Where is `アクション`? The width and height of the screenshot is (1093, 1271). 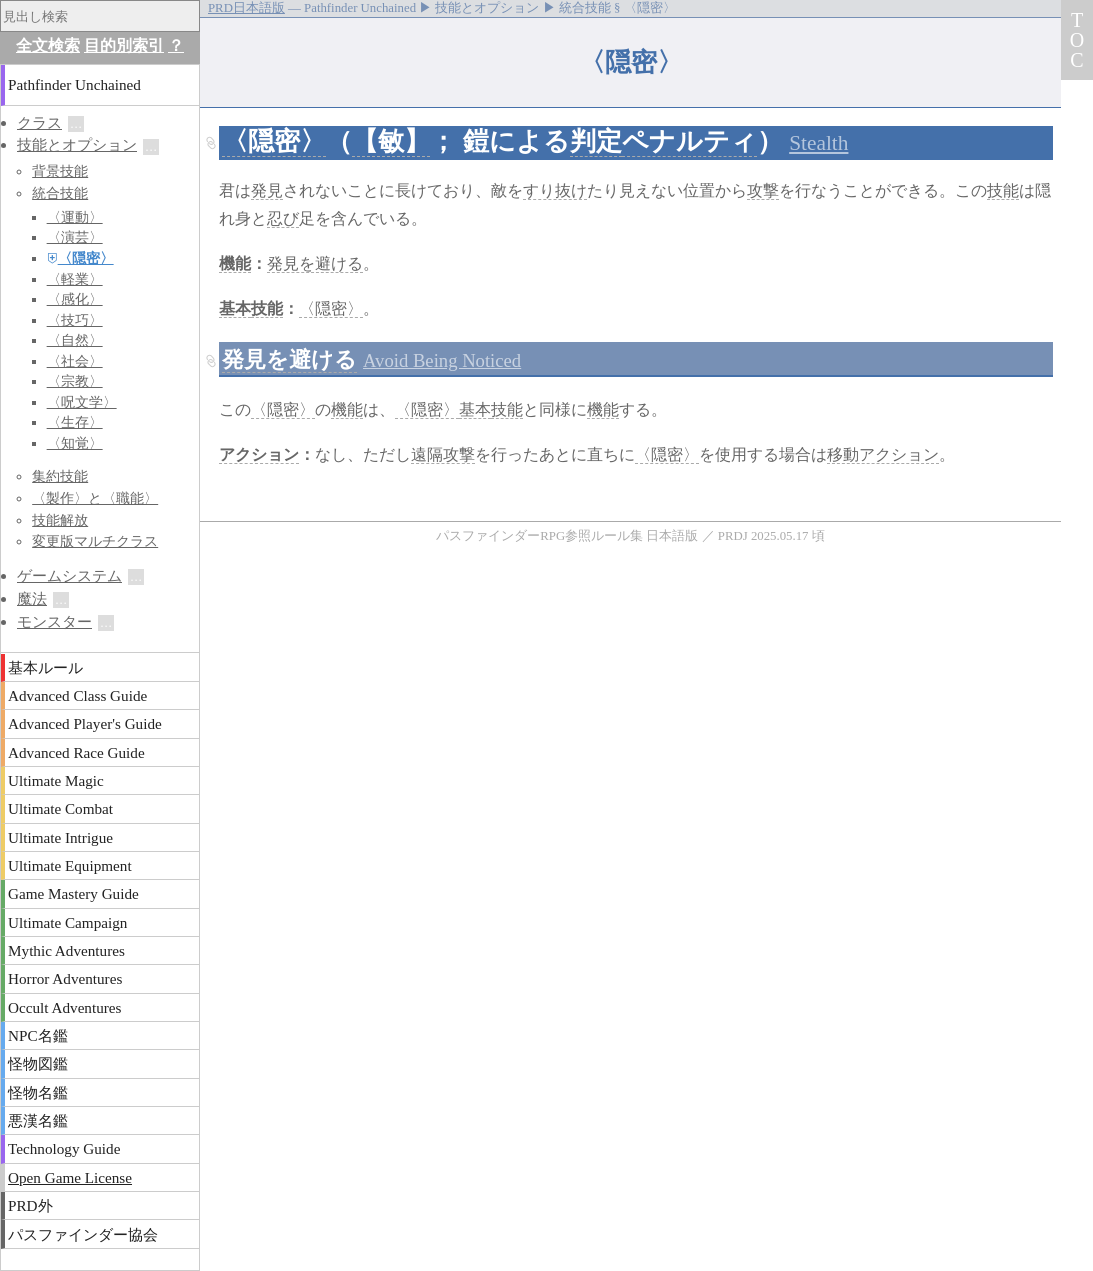
アクション is located at coordinates (259, 454).